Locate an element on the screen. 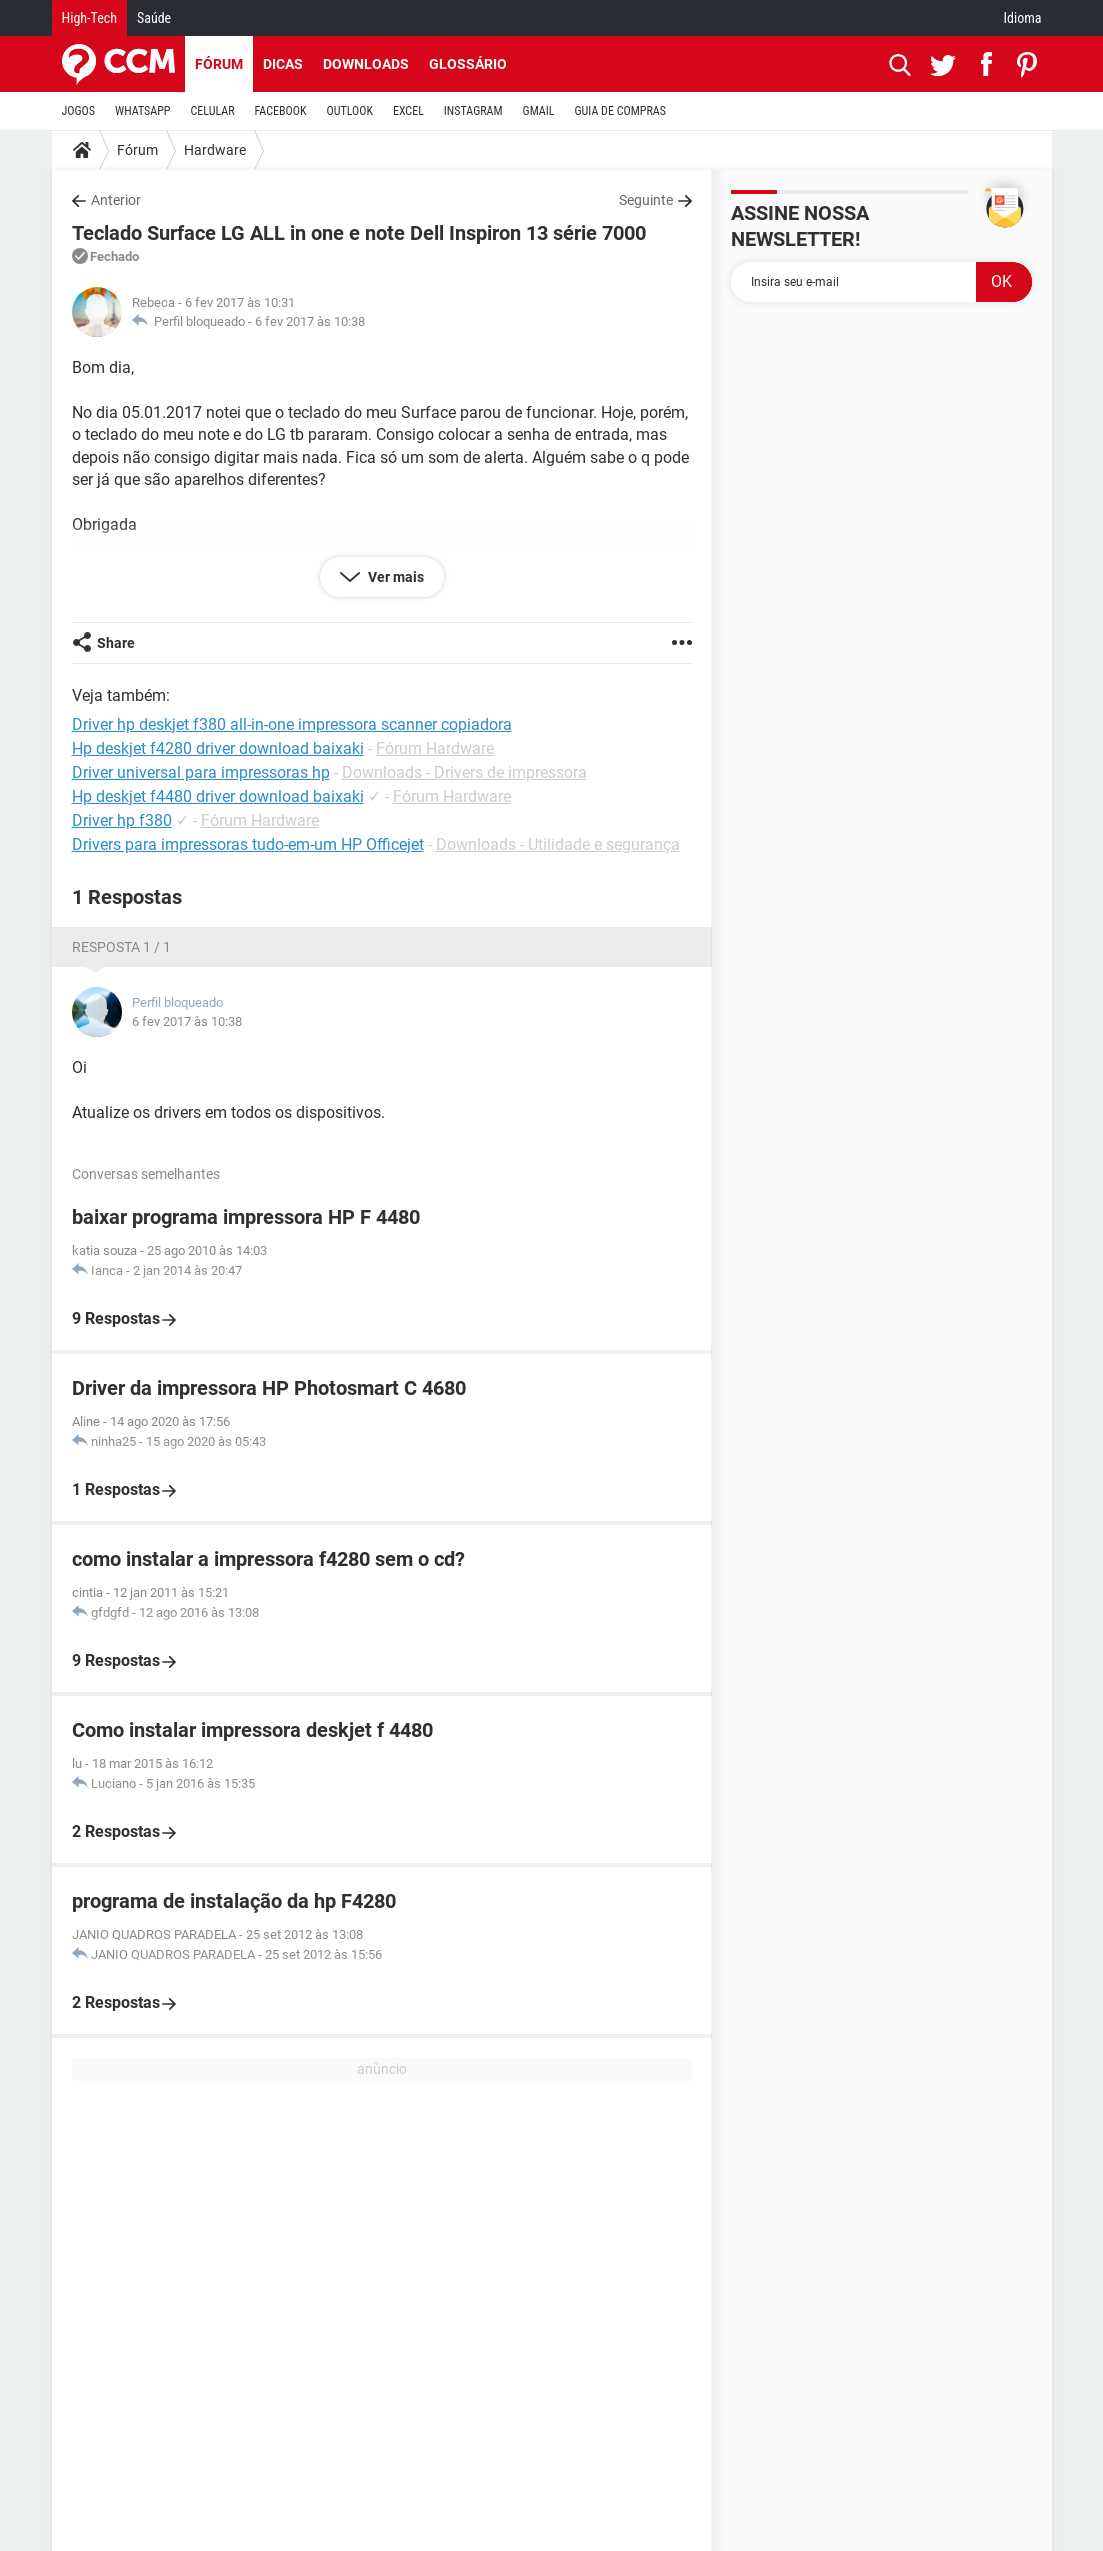 The height and width of the screenshot is (2551, 1103). EXCEL is located at coordinates (408, 111).